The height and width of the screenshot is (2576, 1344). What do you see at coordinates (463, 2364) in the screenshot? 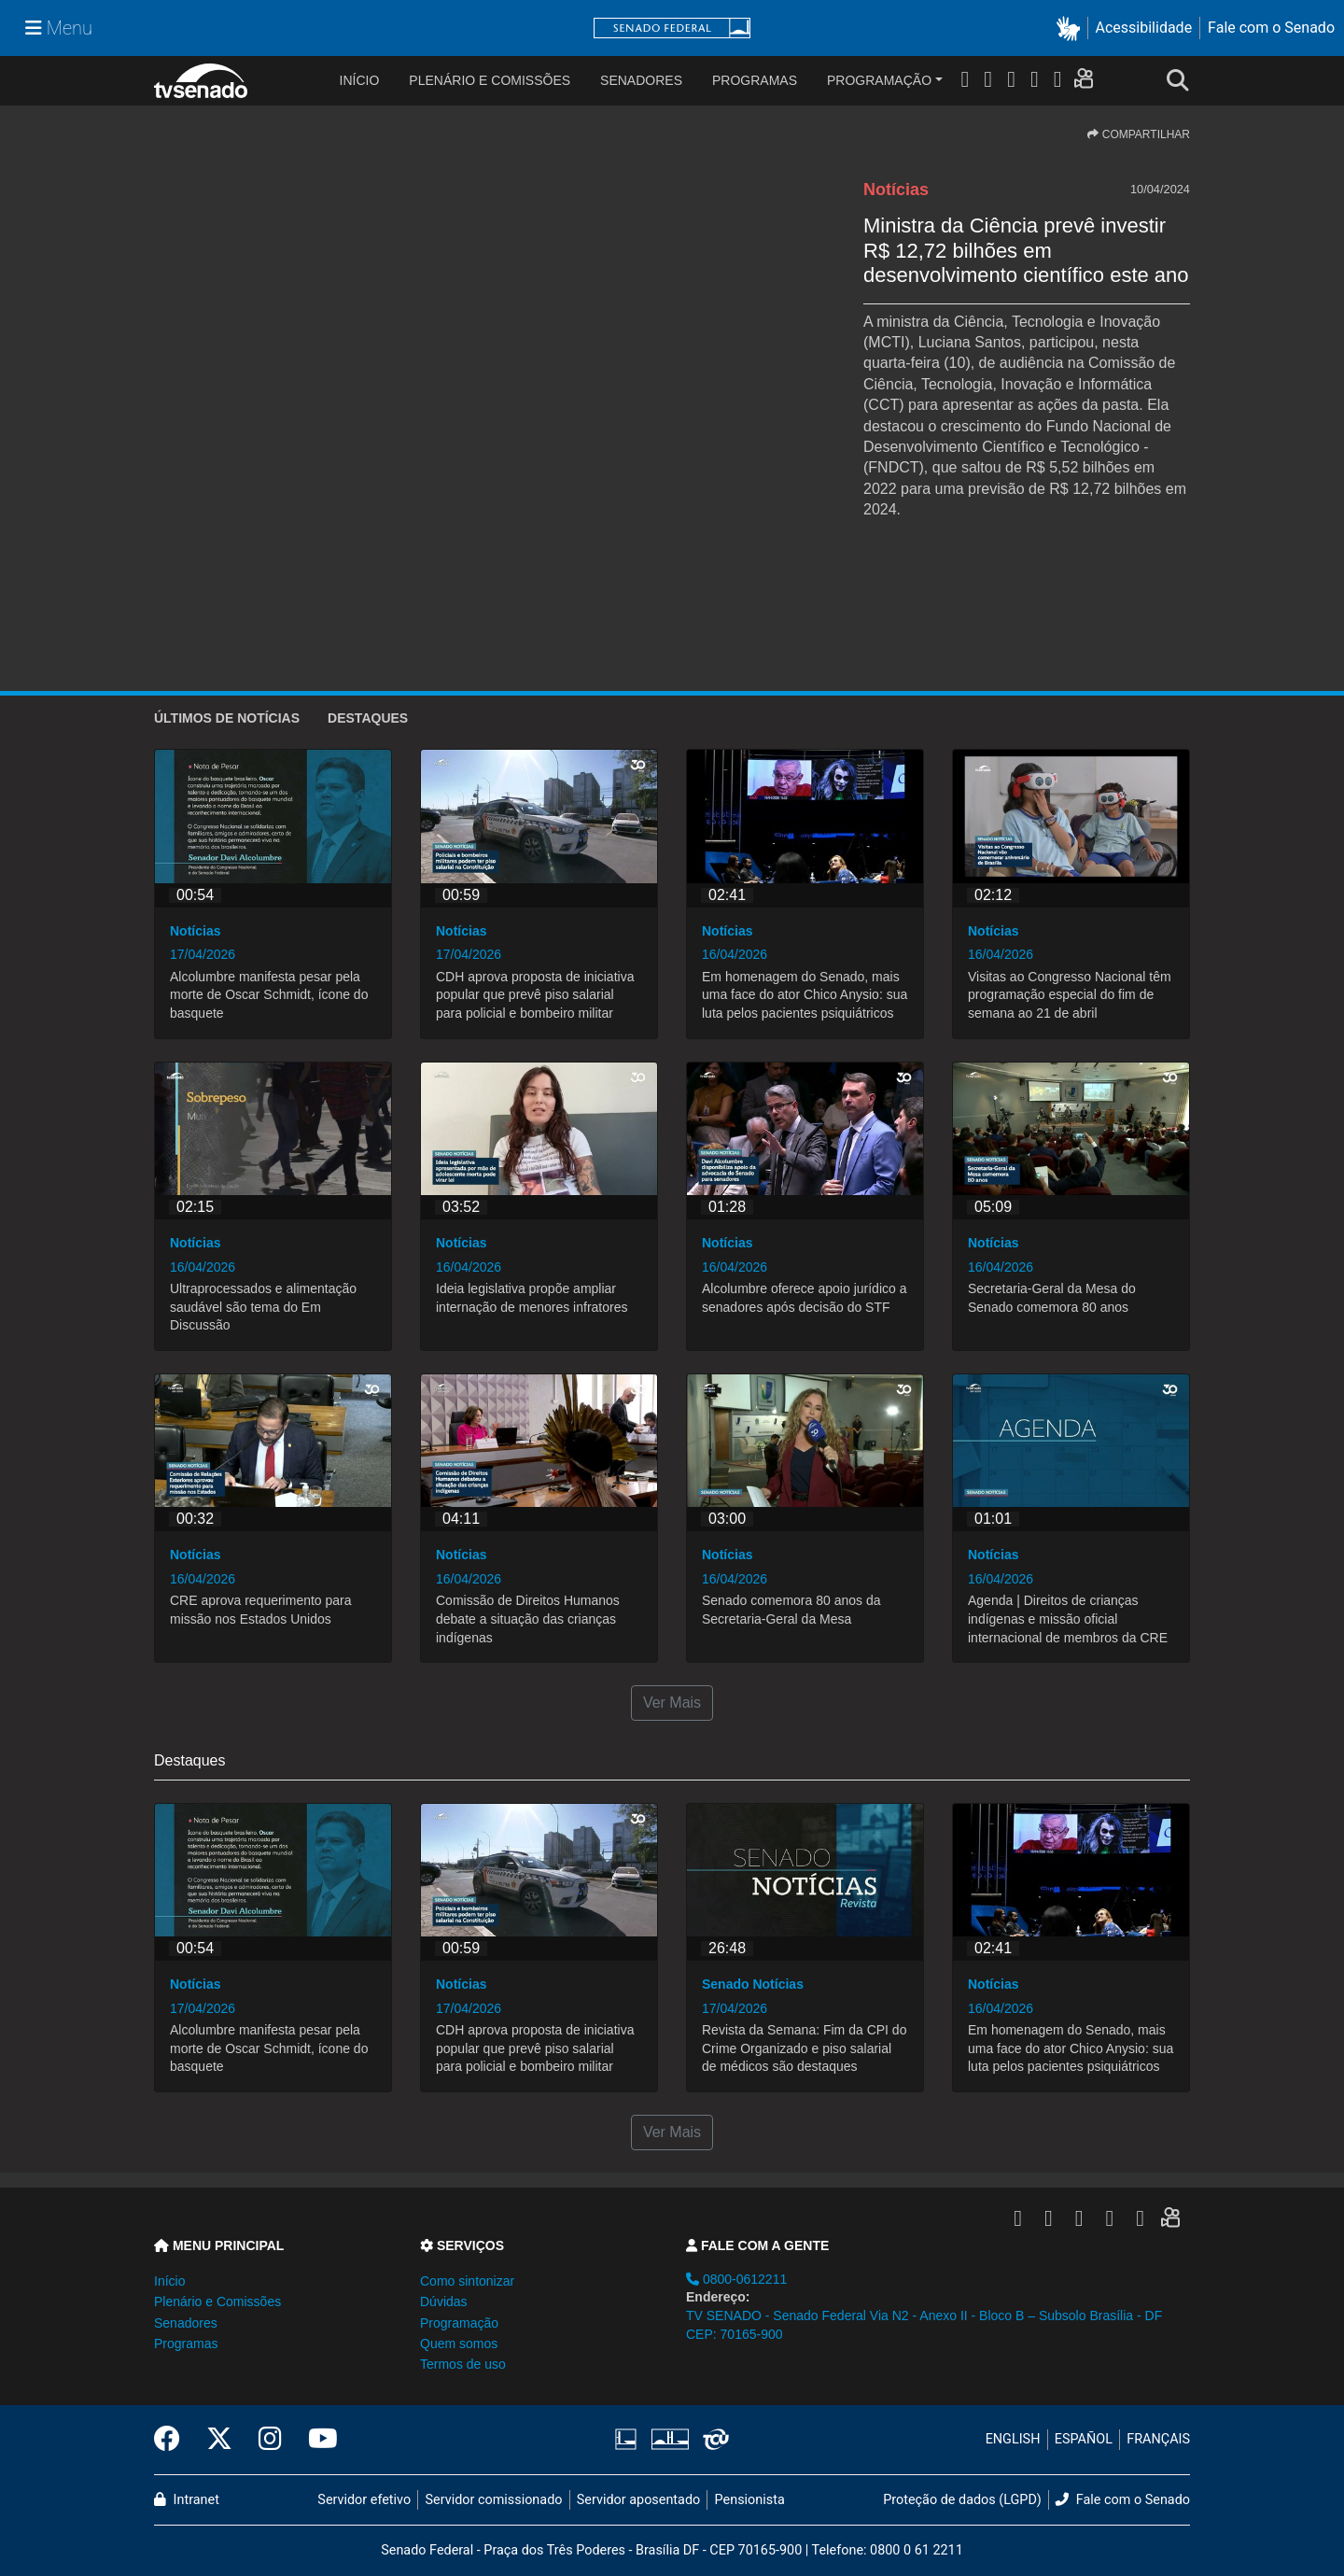
I see `Termos de uso [button]` at bounding box center [463, 2364].